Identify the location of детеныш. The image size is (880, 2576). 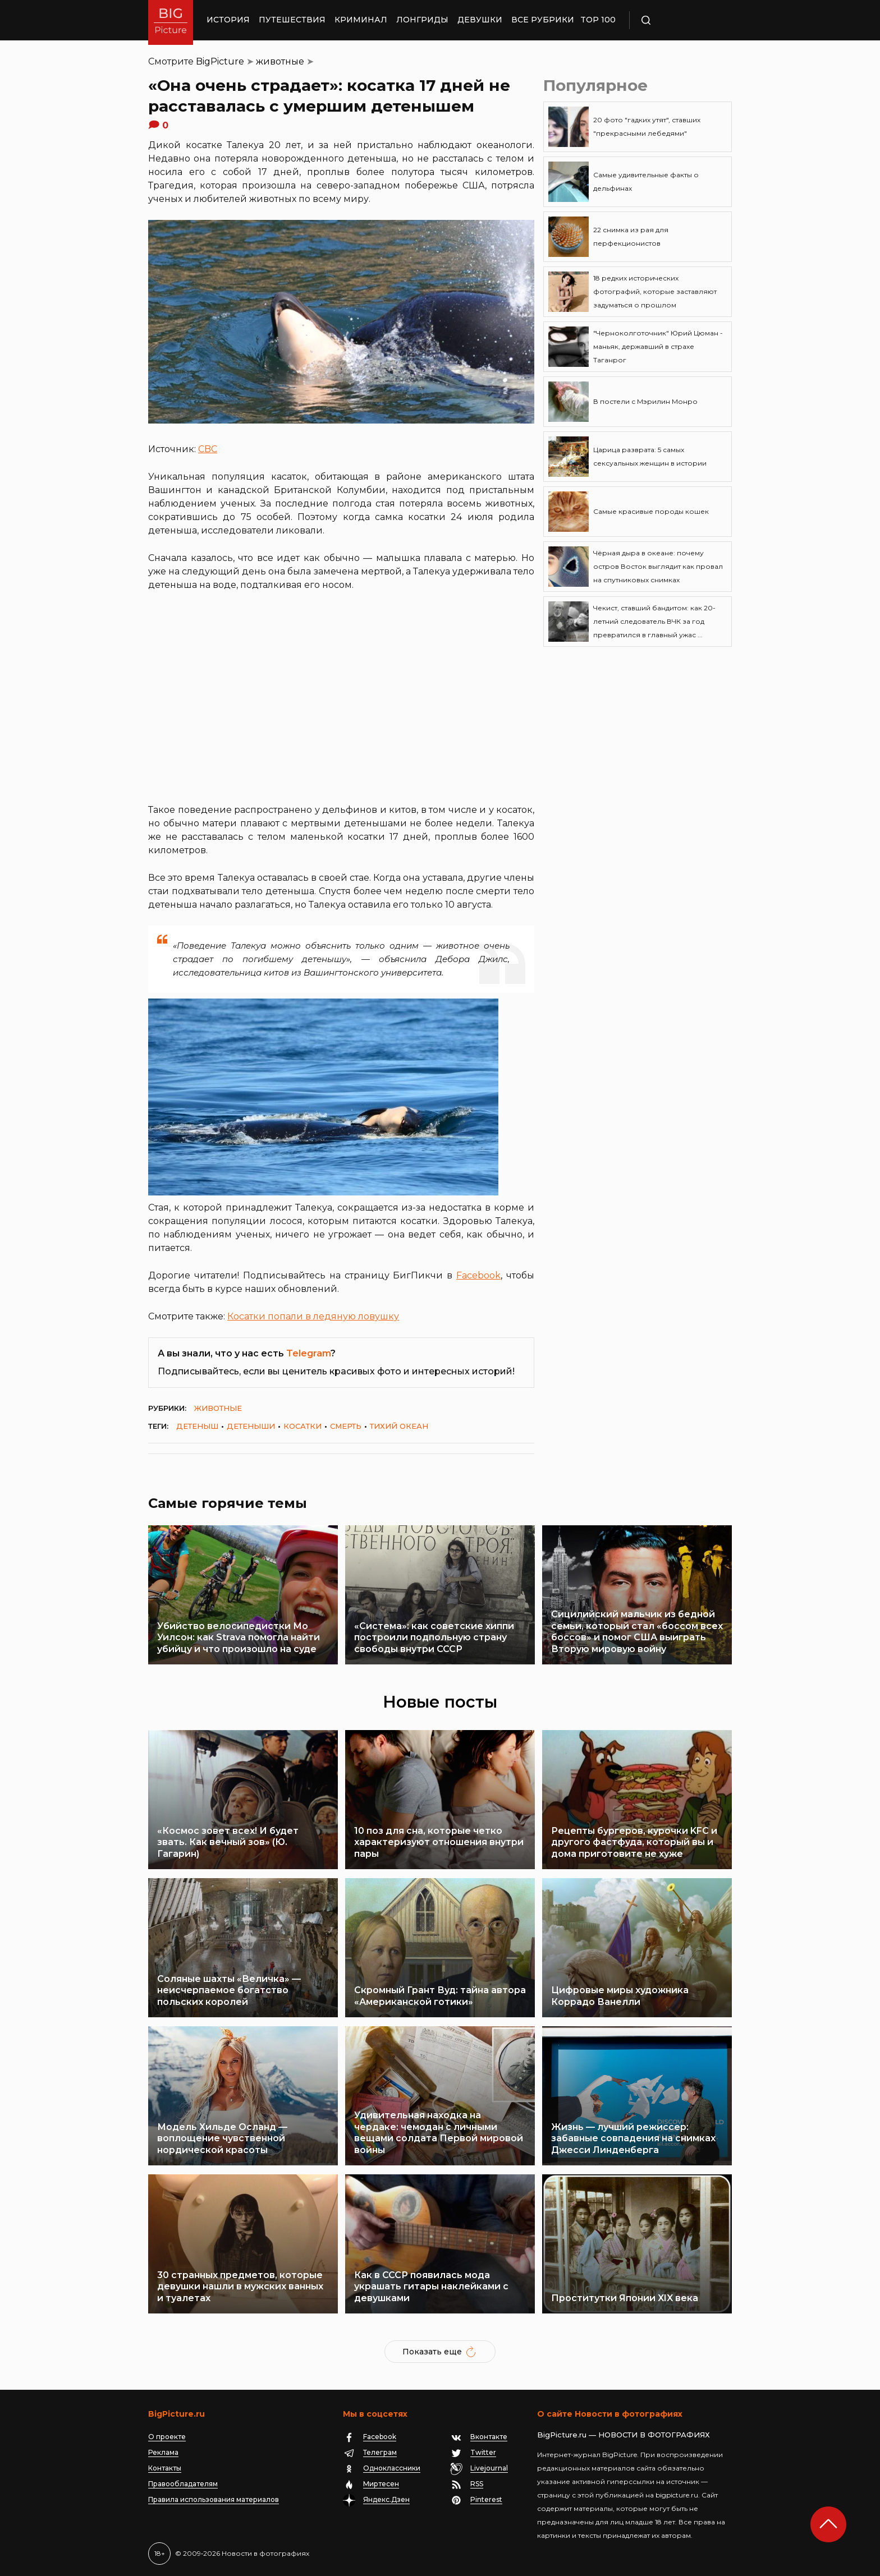
(197, 1426).